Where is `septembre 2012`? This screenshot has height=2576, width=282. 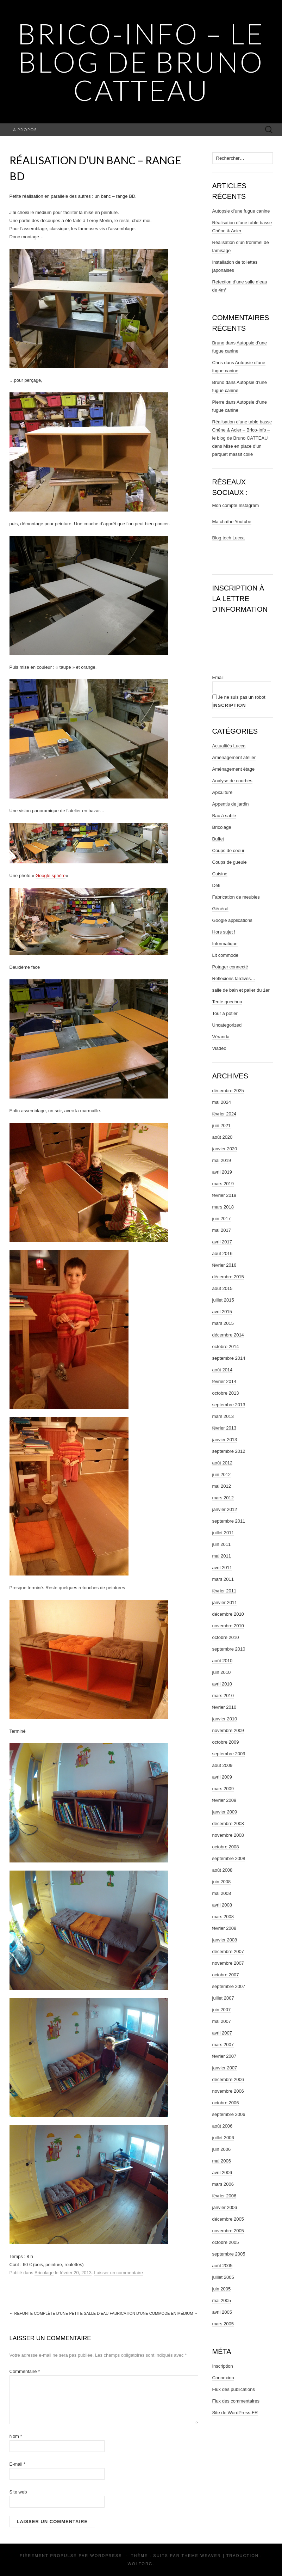
septembre 2012 is located at coordinates (228, 1451).